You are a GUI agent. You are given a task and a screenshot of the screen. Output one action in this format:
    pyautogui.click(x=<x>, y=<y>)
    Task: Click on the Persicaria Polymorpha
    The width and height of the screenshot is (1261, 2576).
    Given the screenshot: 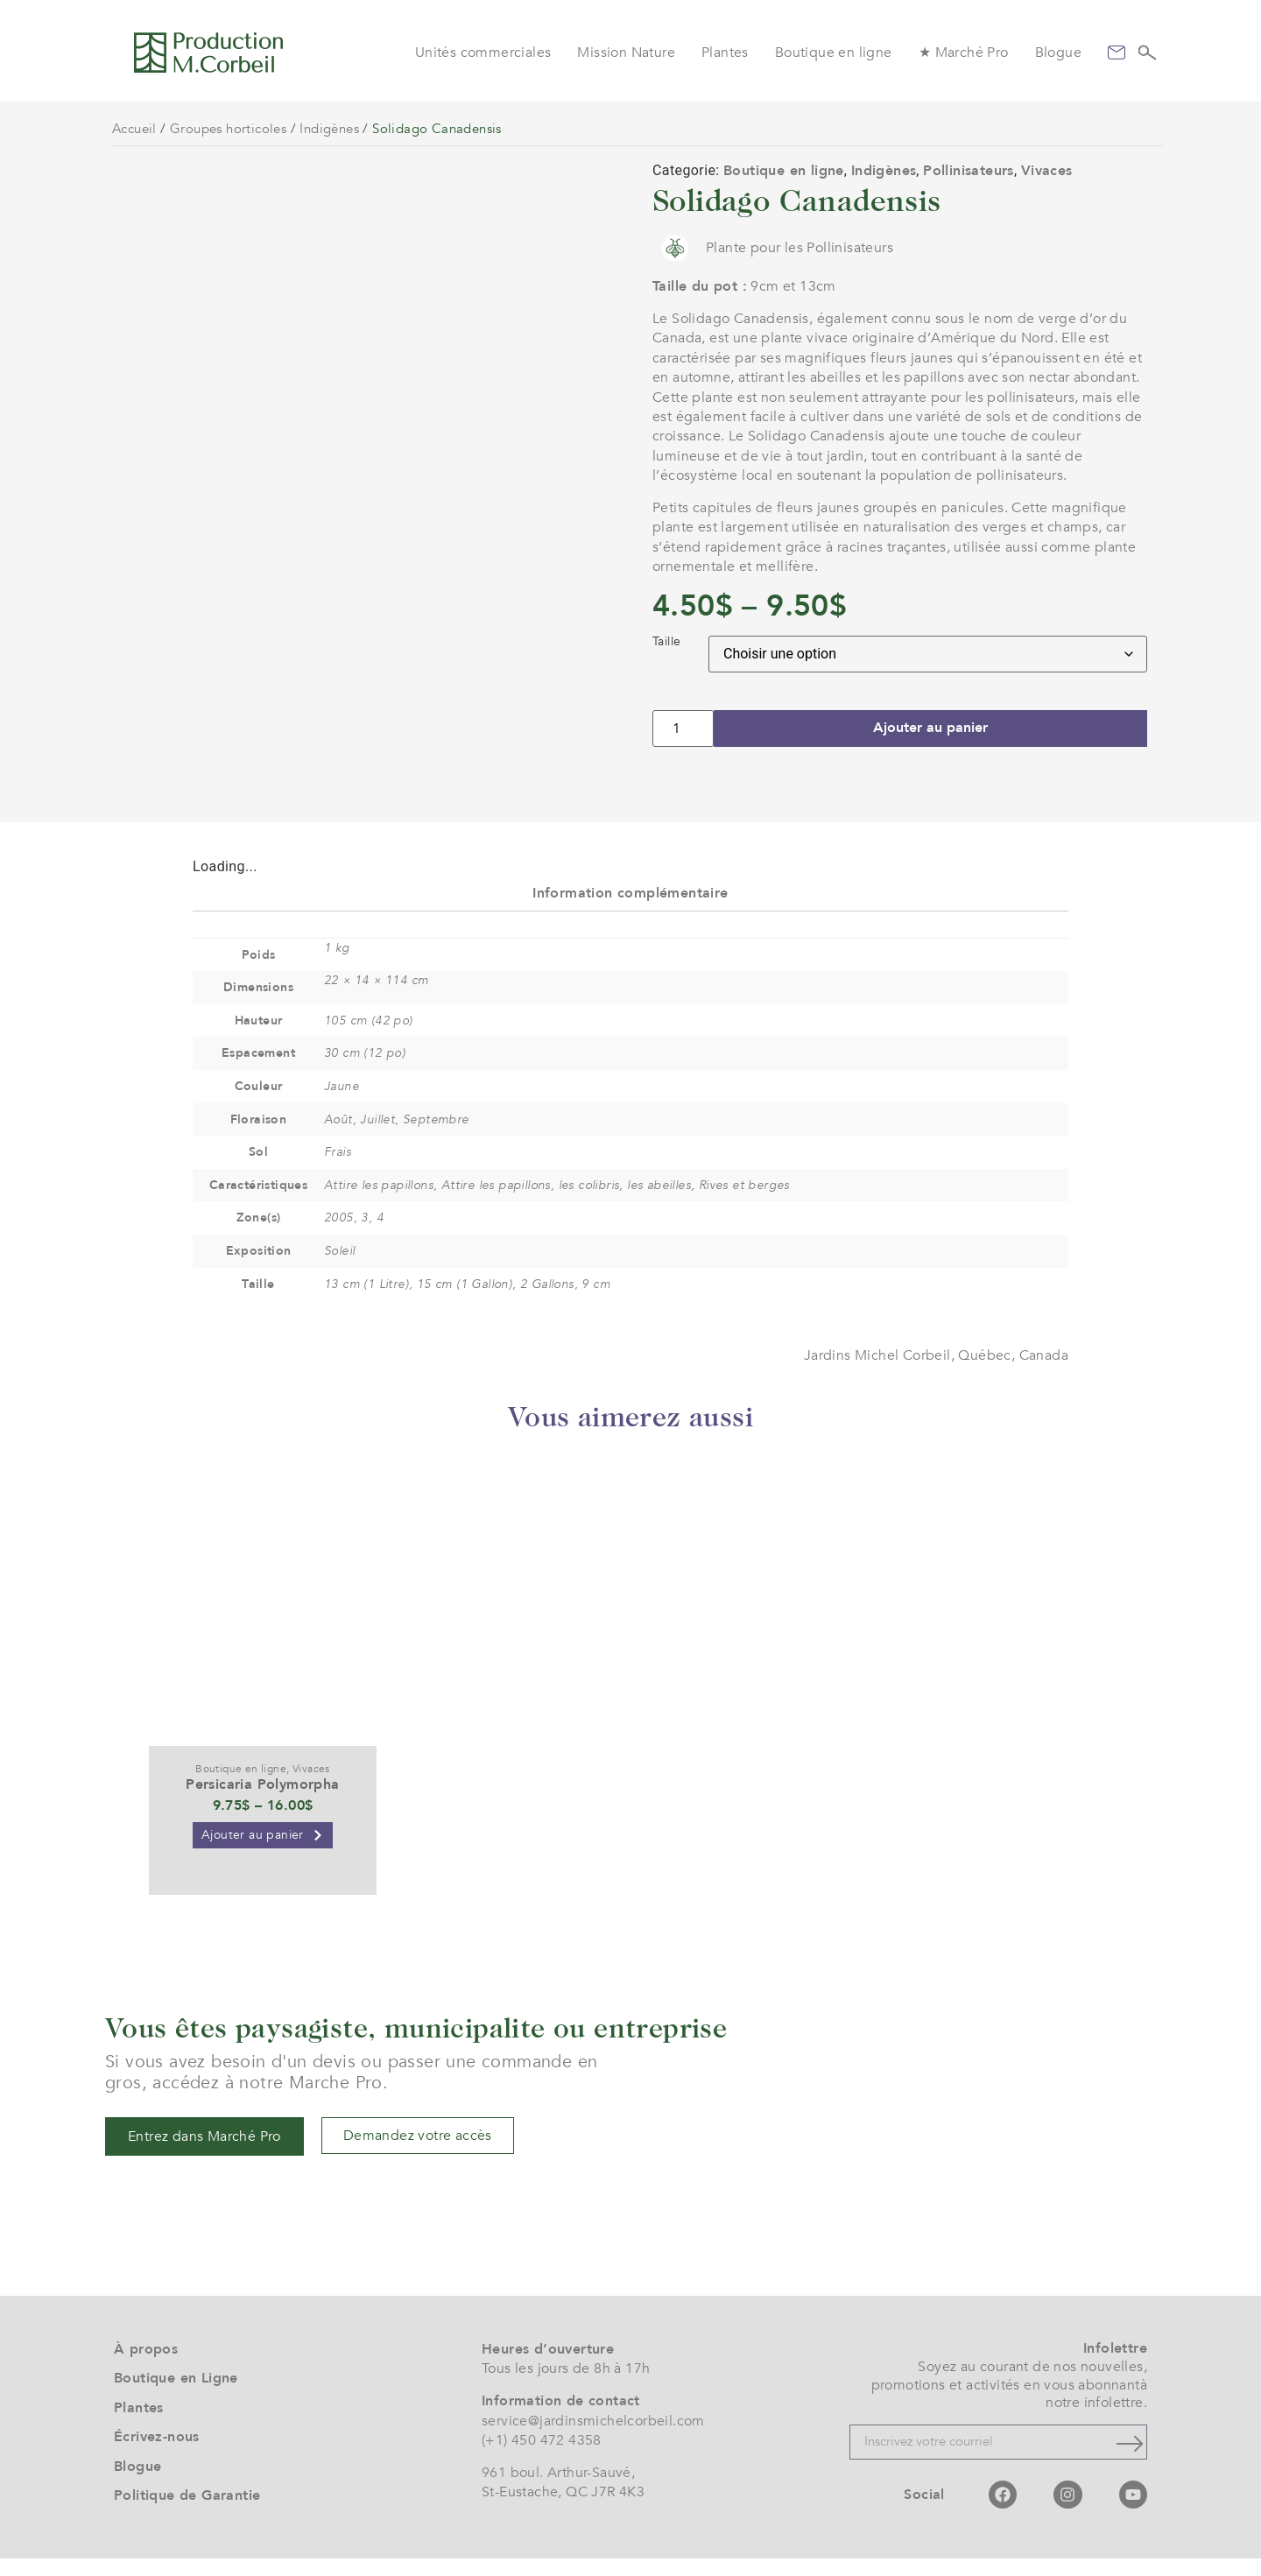 What is the action you would take?
    pyautogui.click(x=262, y=1802)
    